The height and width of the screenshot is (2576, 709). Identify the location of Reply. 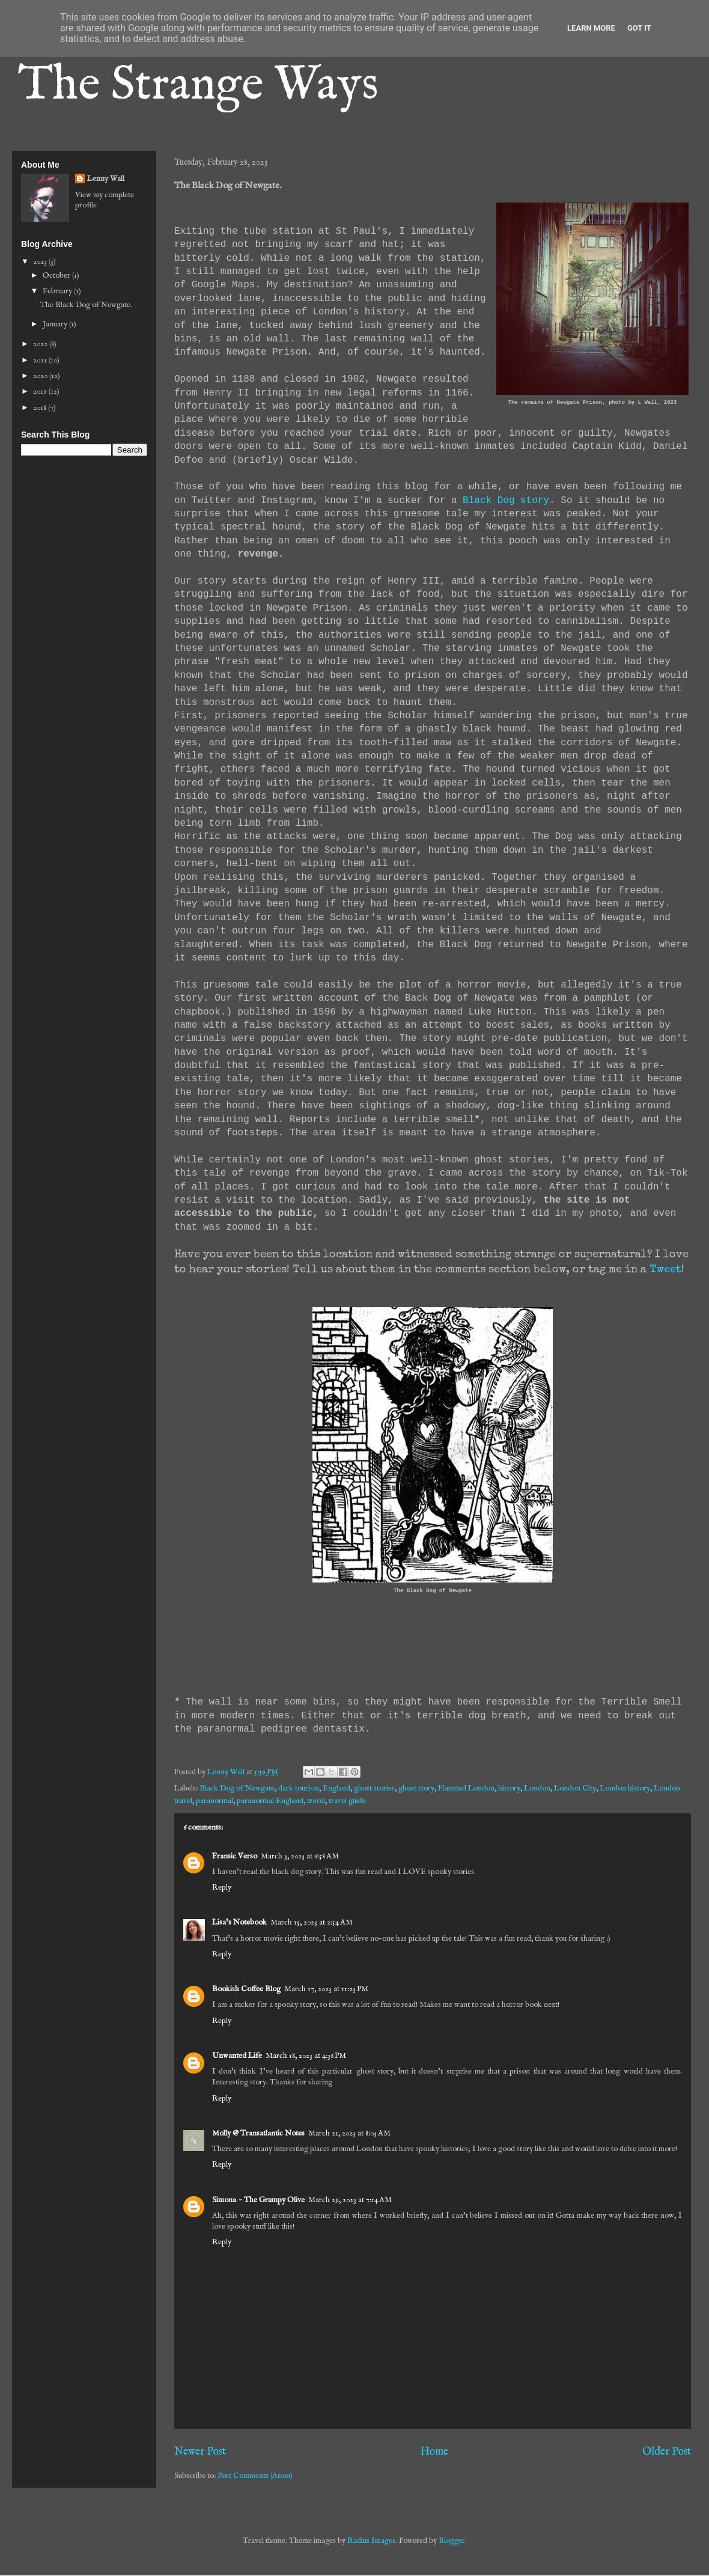
(221, 1887).